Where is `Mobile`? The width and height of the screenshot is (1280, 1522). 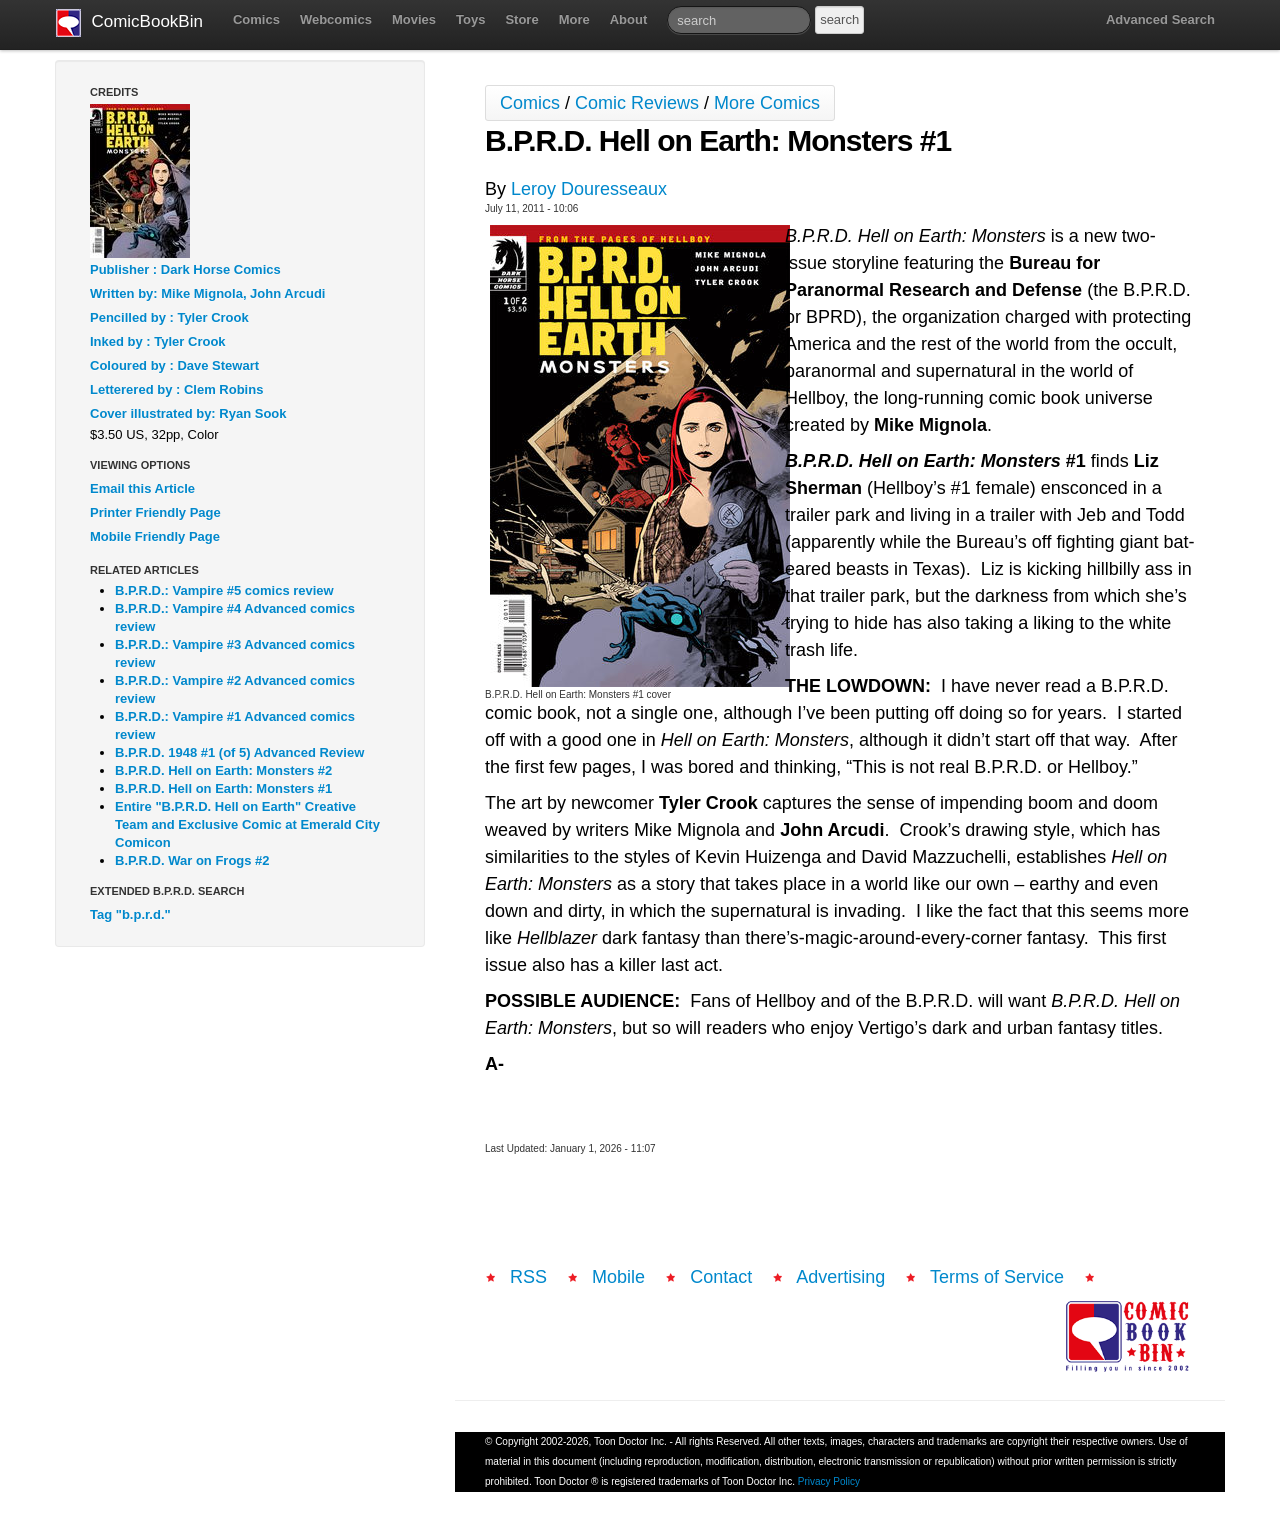 Mobile is located at coordinates (618, 1277).